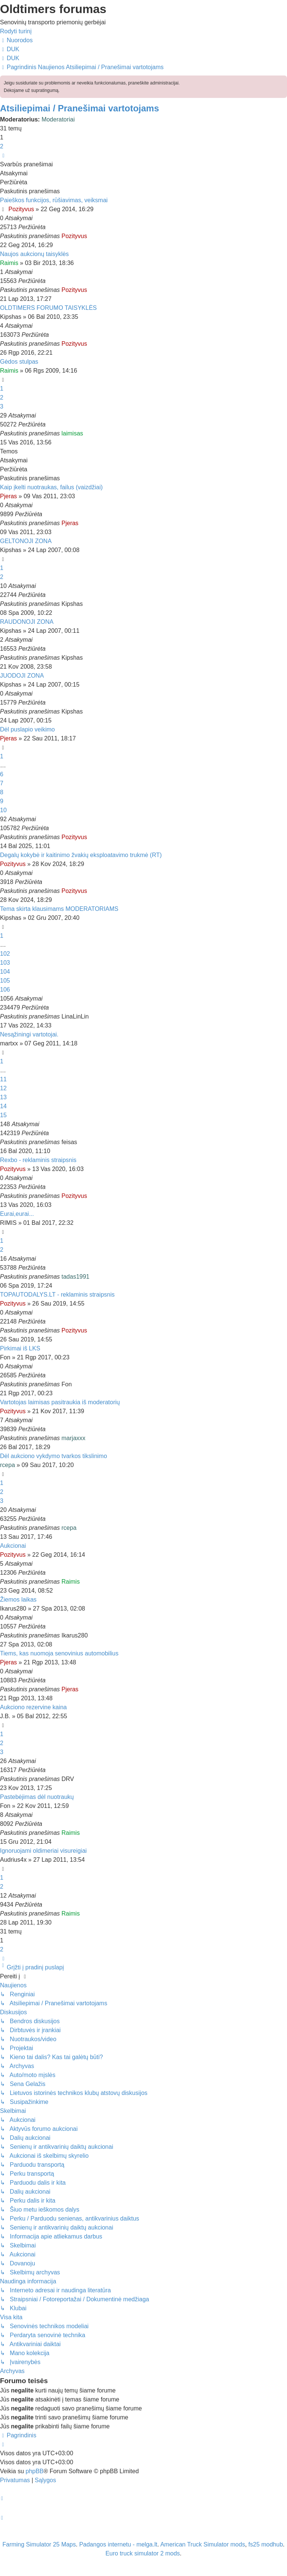 The height and width of the screenshot is (2576, 287). I want to click on TOPAUTODALYS.LT - reklaminis straipsnis, so click(57, 1294).